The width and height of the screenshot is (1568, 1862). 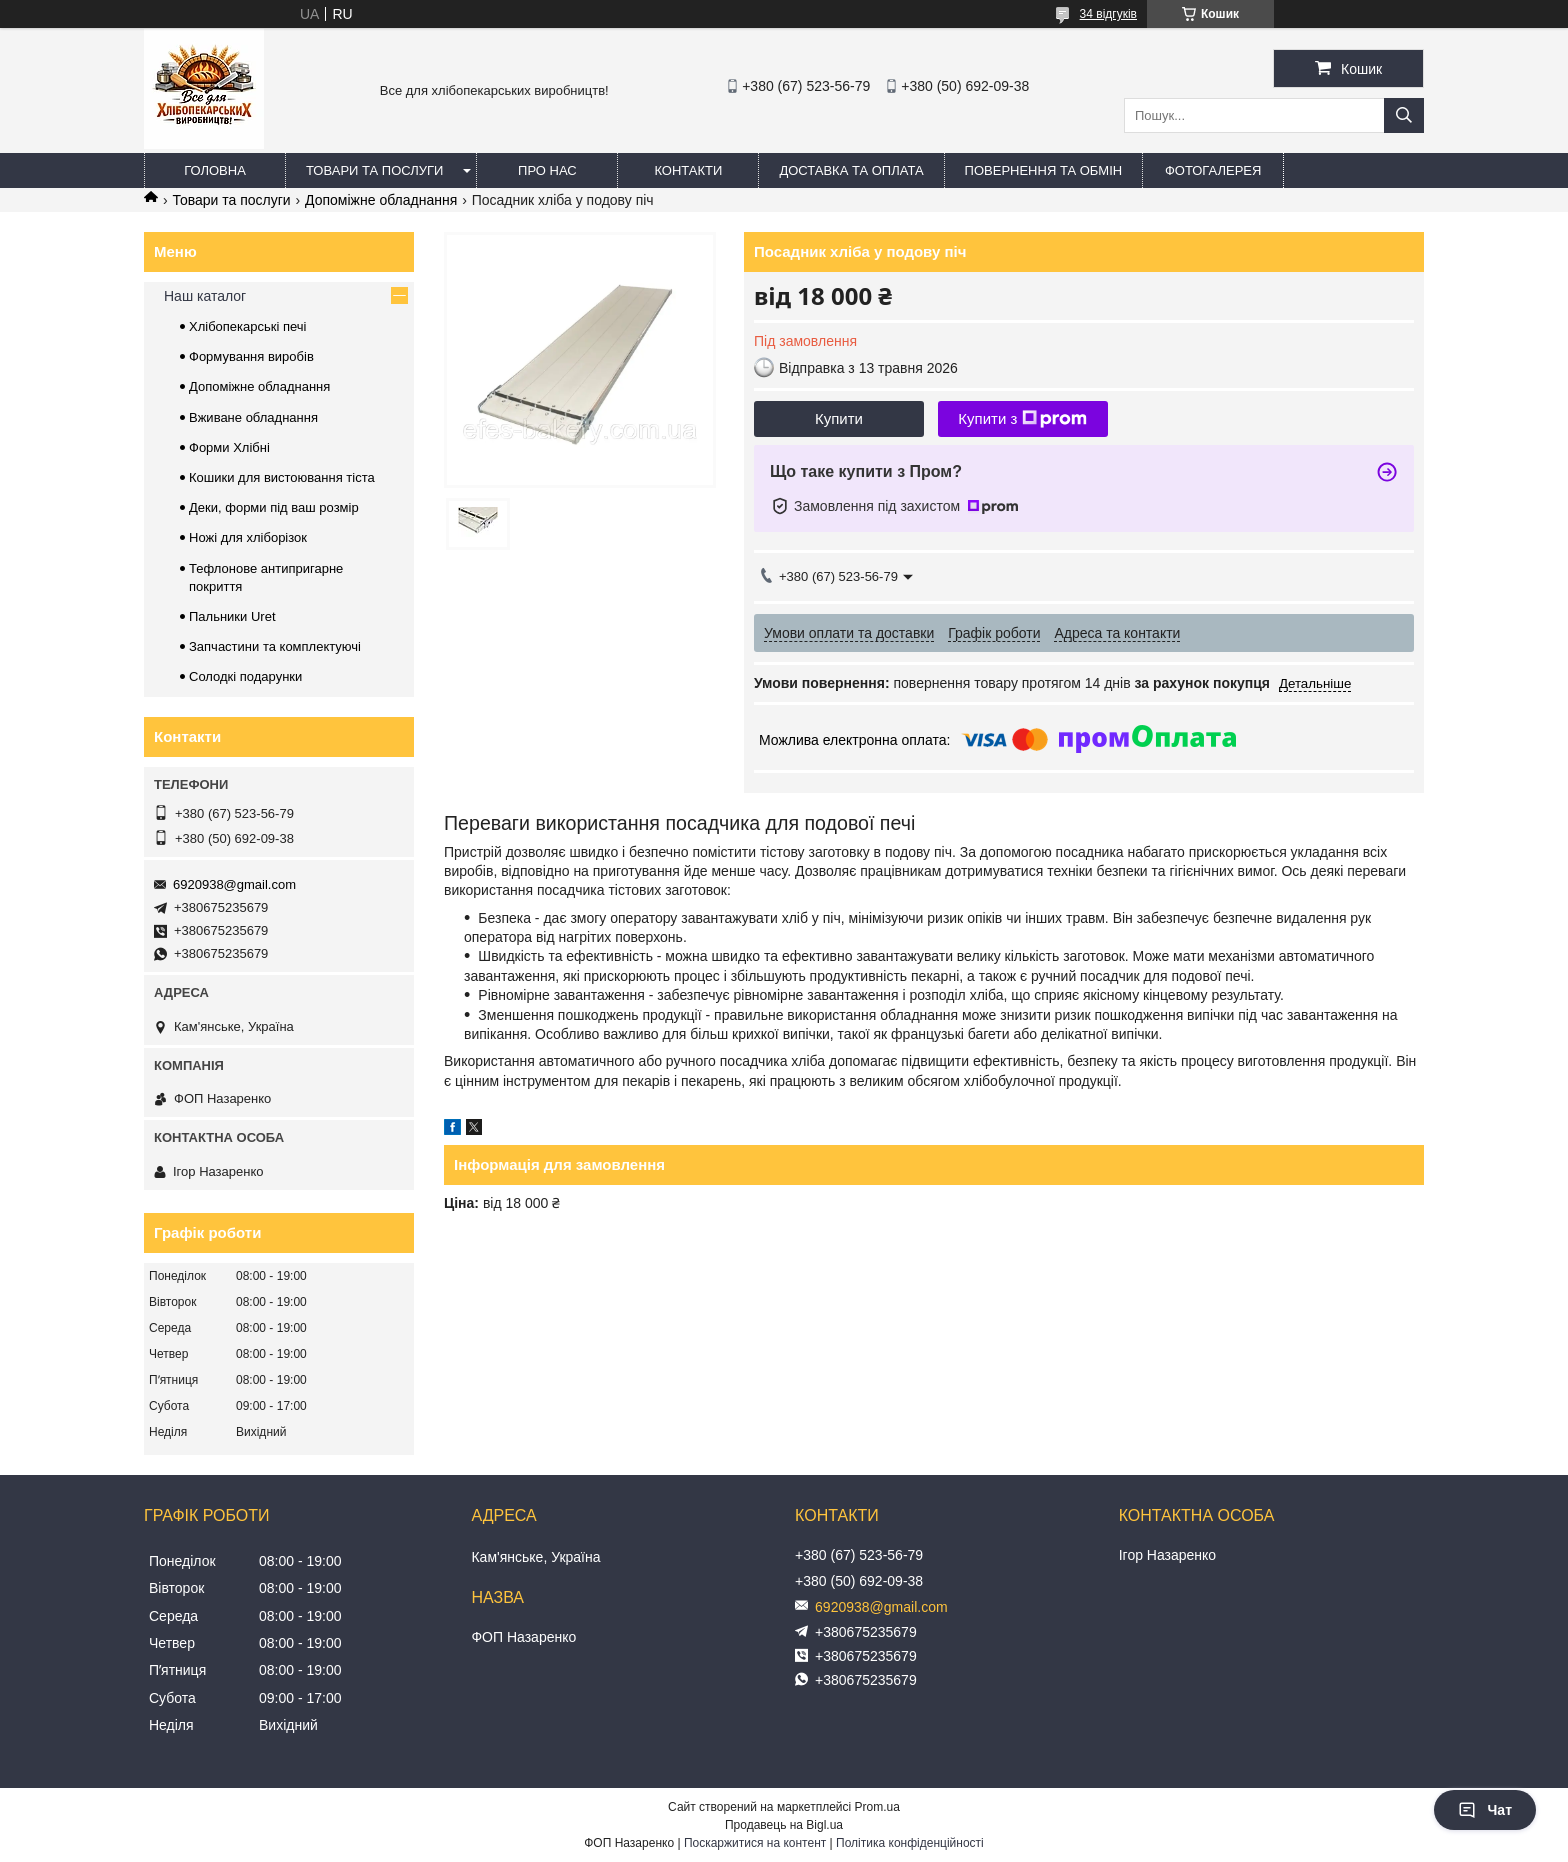 I want to click on [Шукати], so click(x=1404, y=115).